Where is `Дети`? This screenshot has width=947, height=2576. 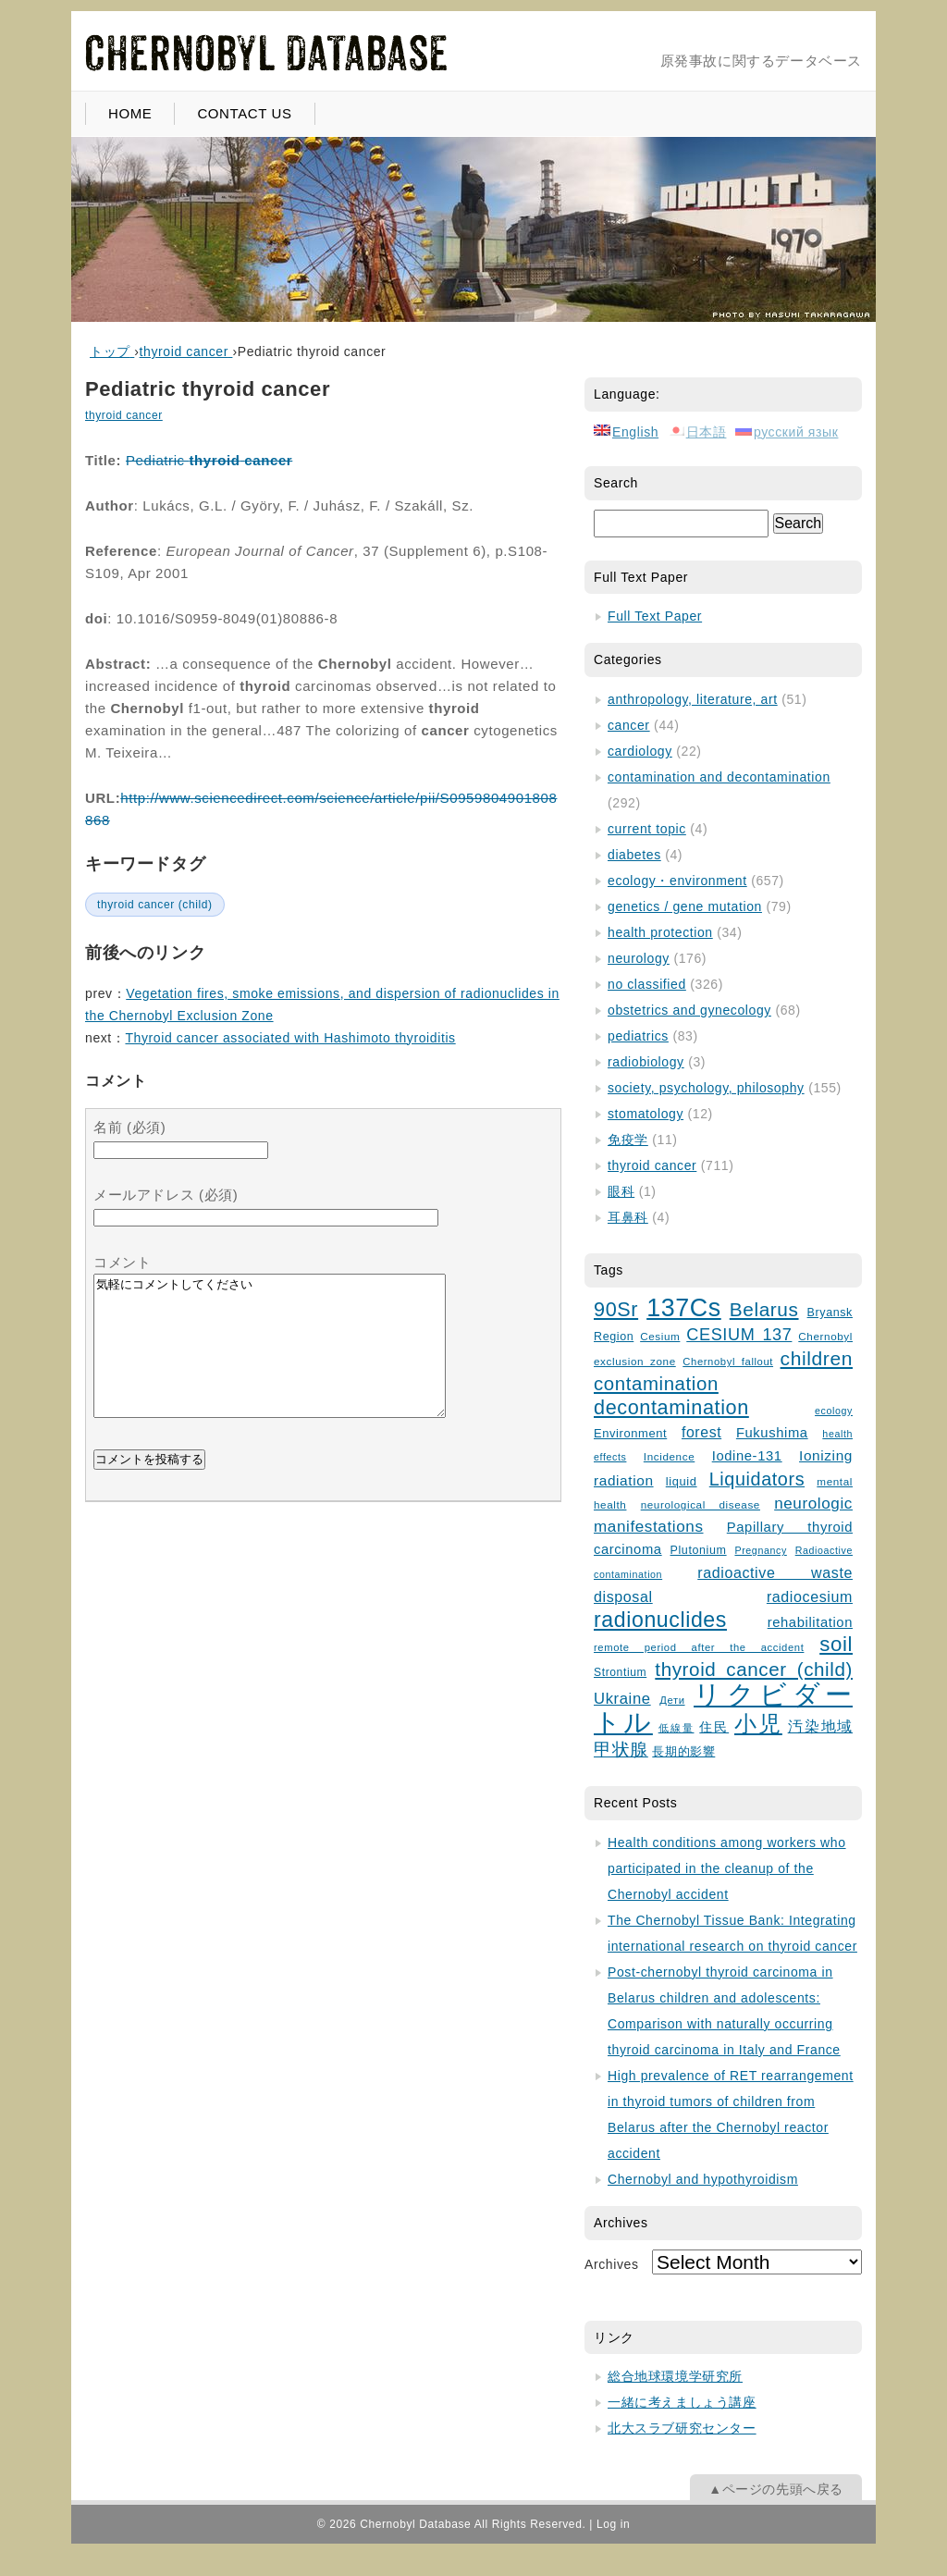 Дети is located at coordinates (671, 1700).